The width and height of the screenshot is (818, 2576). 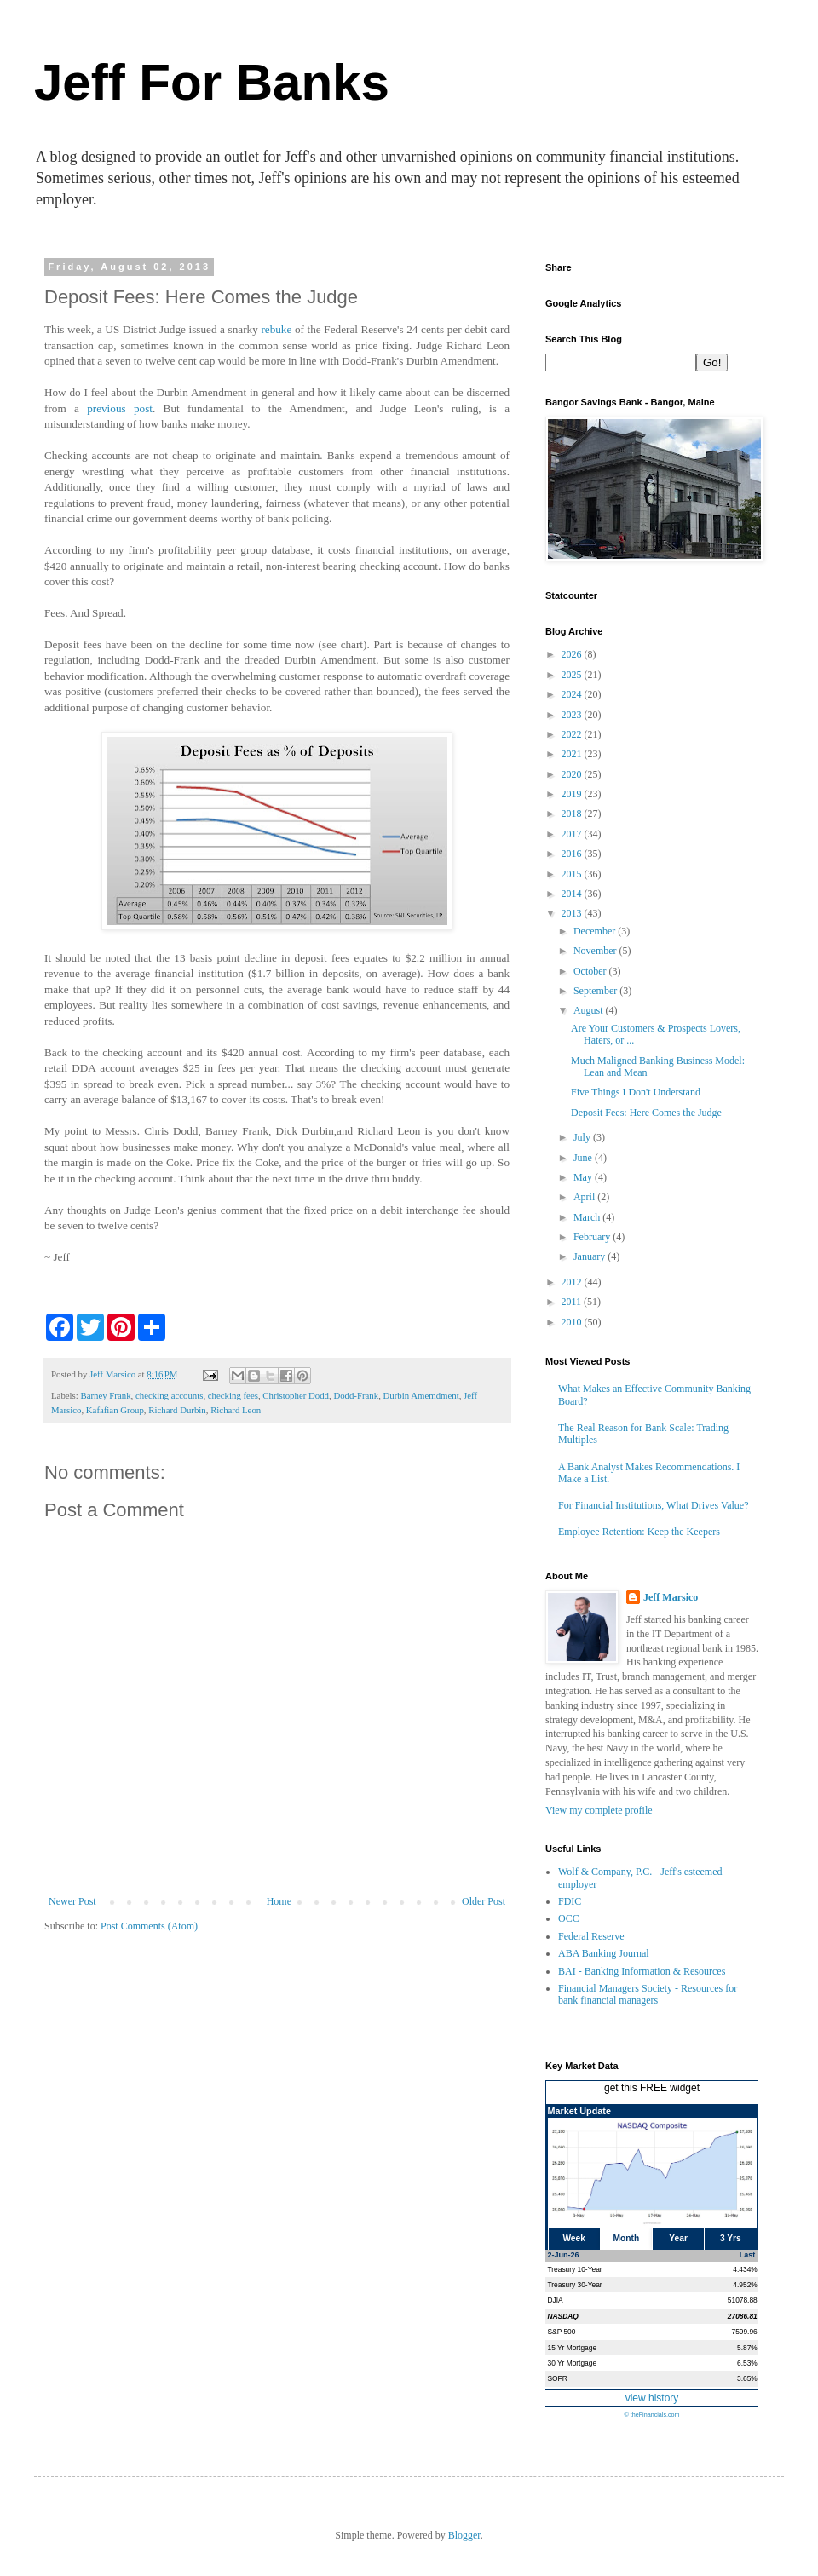 What do you see at coordinates (670, 1597) in the screenshot?
I see `Jeff Marsico` at bounding box center [670, 1597].